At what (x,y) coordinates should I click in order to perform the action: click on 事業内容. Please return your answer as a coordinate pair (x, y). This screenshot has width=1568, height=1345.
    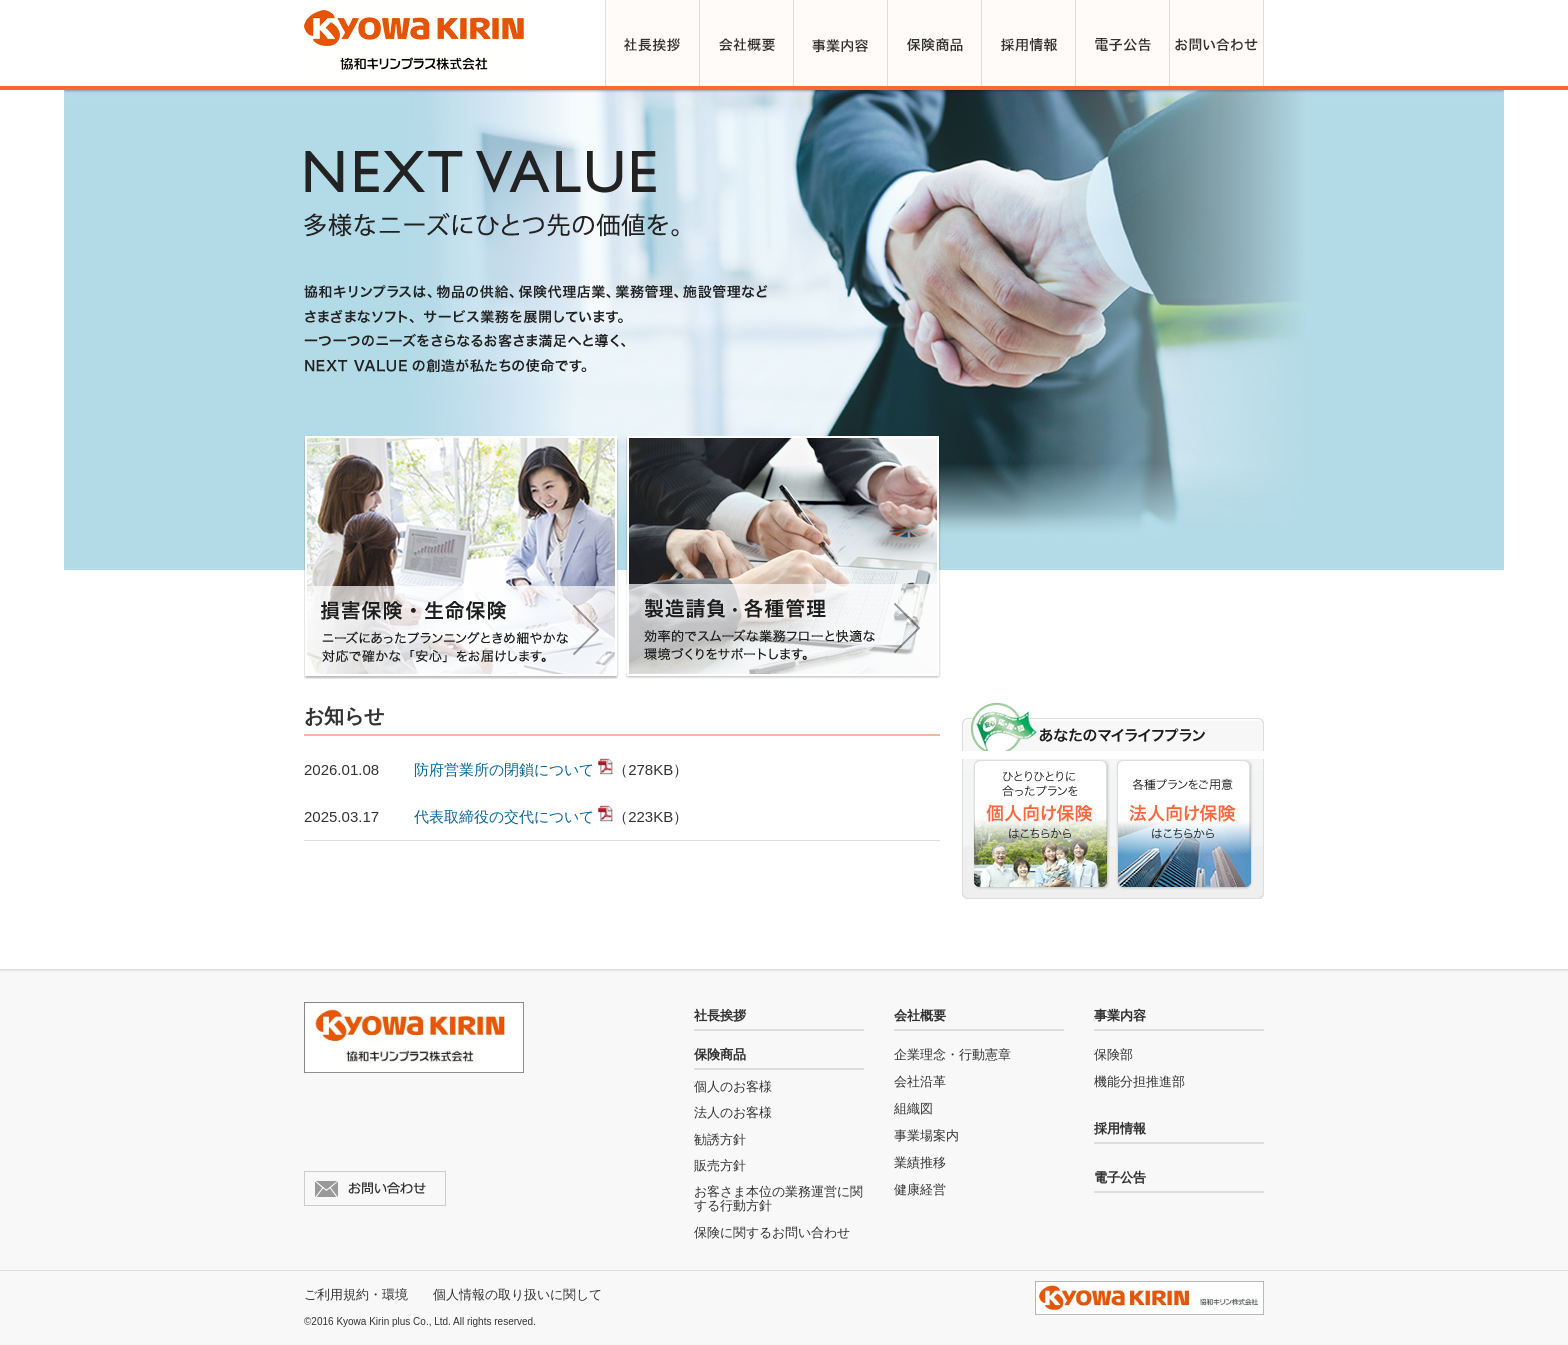
    Looking at the image, I should click on (1120, 1015).